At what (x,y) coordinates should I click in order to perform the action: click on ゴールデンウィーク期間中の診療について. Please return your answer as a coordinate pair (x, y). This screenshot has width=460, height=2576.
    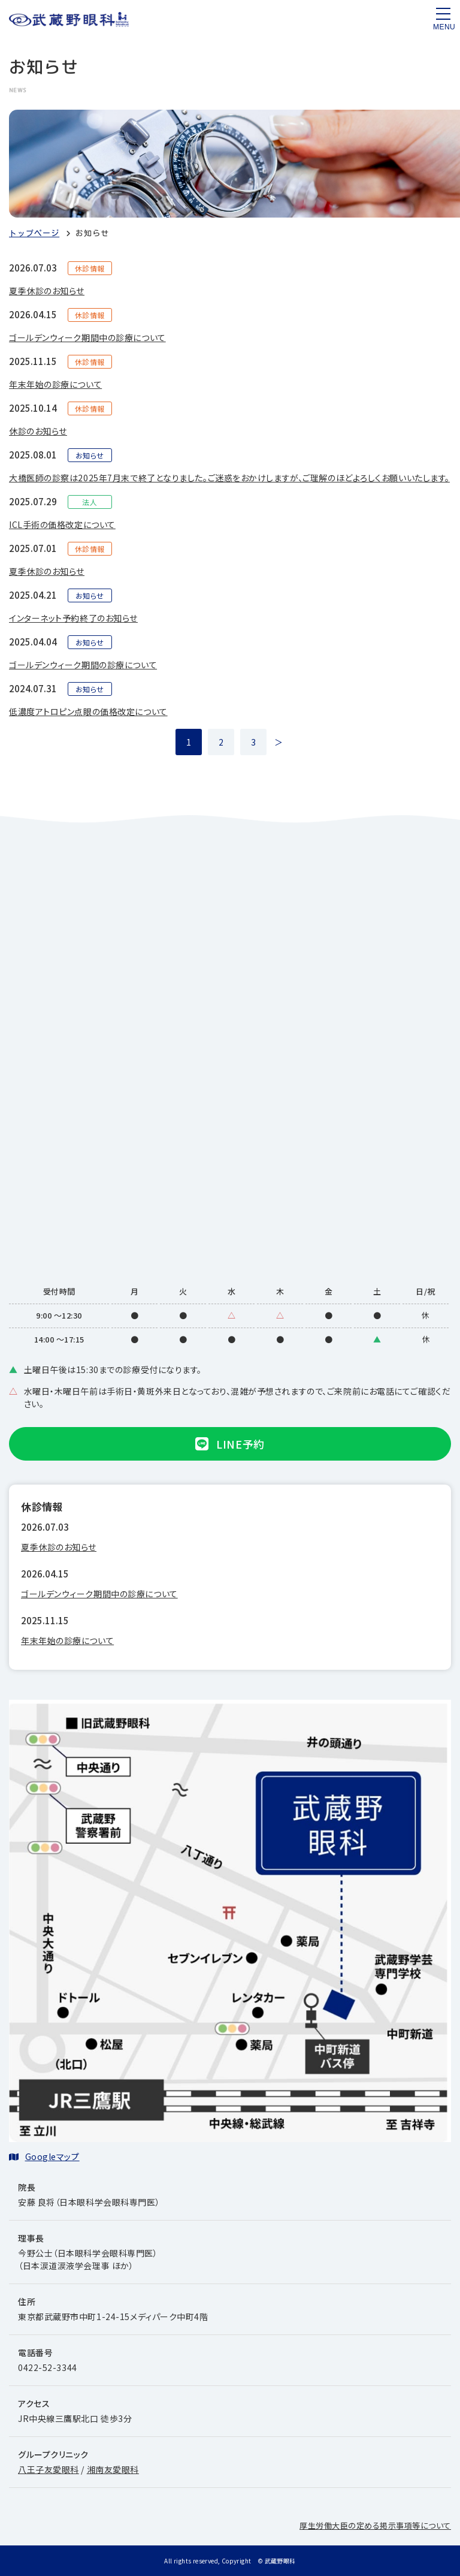
    Looking at the image, I should click on (87, 337).